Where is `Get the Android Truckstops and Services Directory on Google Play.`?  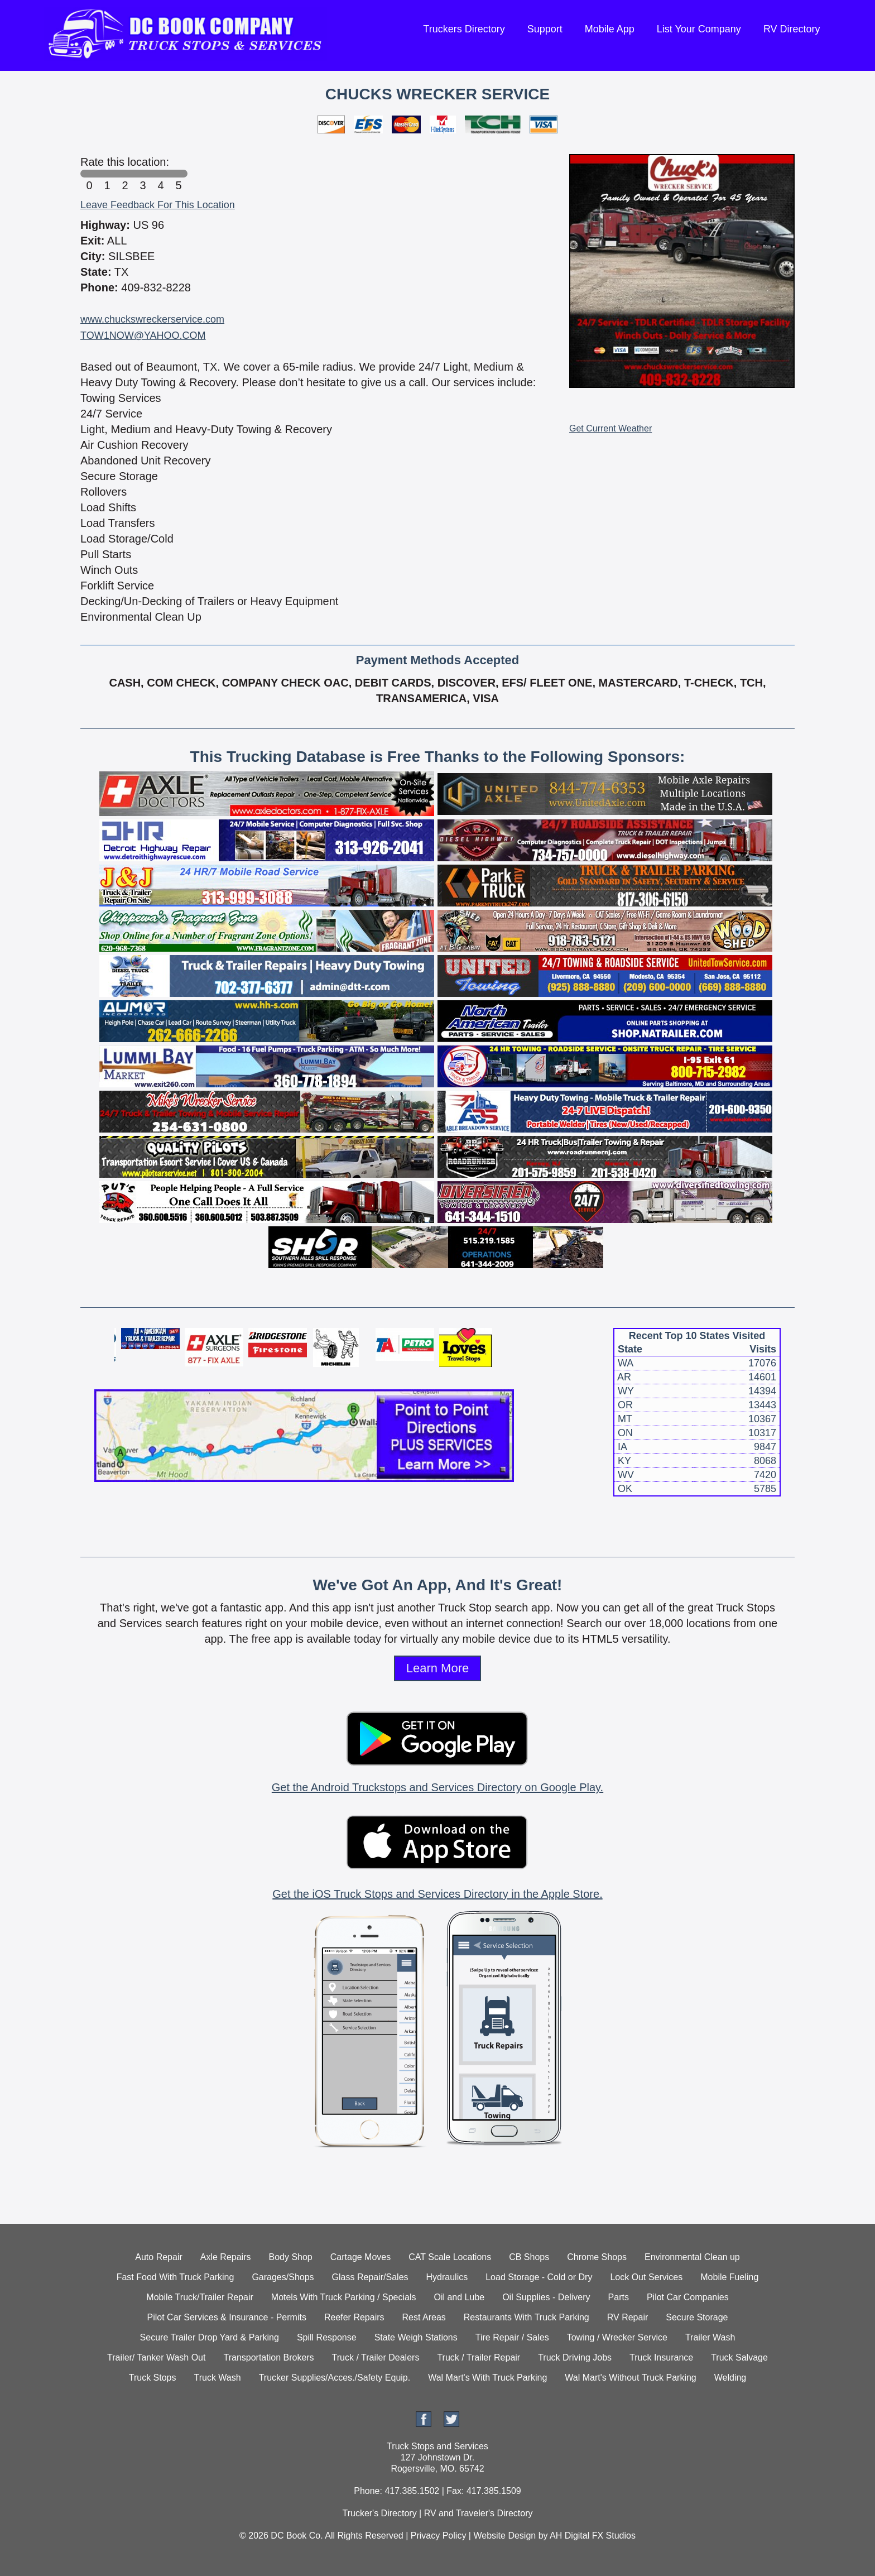 Get the Android Truckstops and Services Directory on Google Play. is located at coordinates (437, 1787).